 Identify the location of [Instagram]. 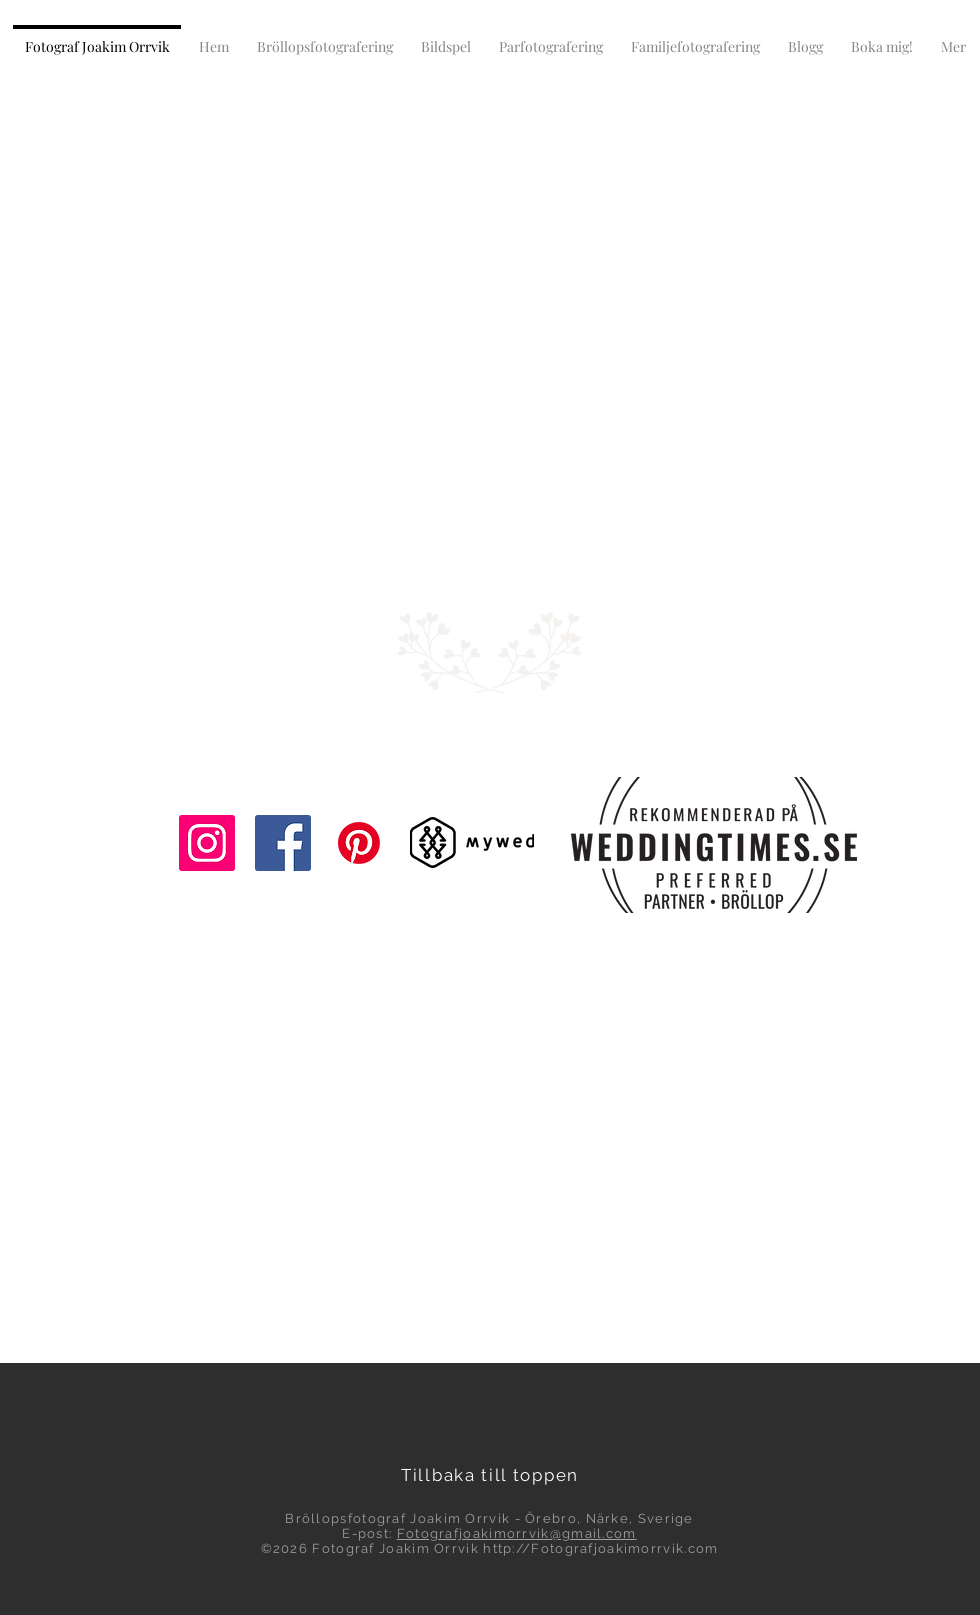
(207, 843).